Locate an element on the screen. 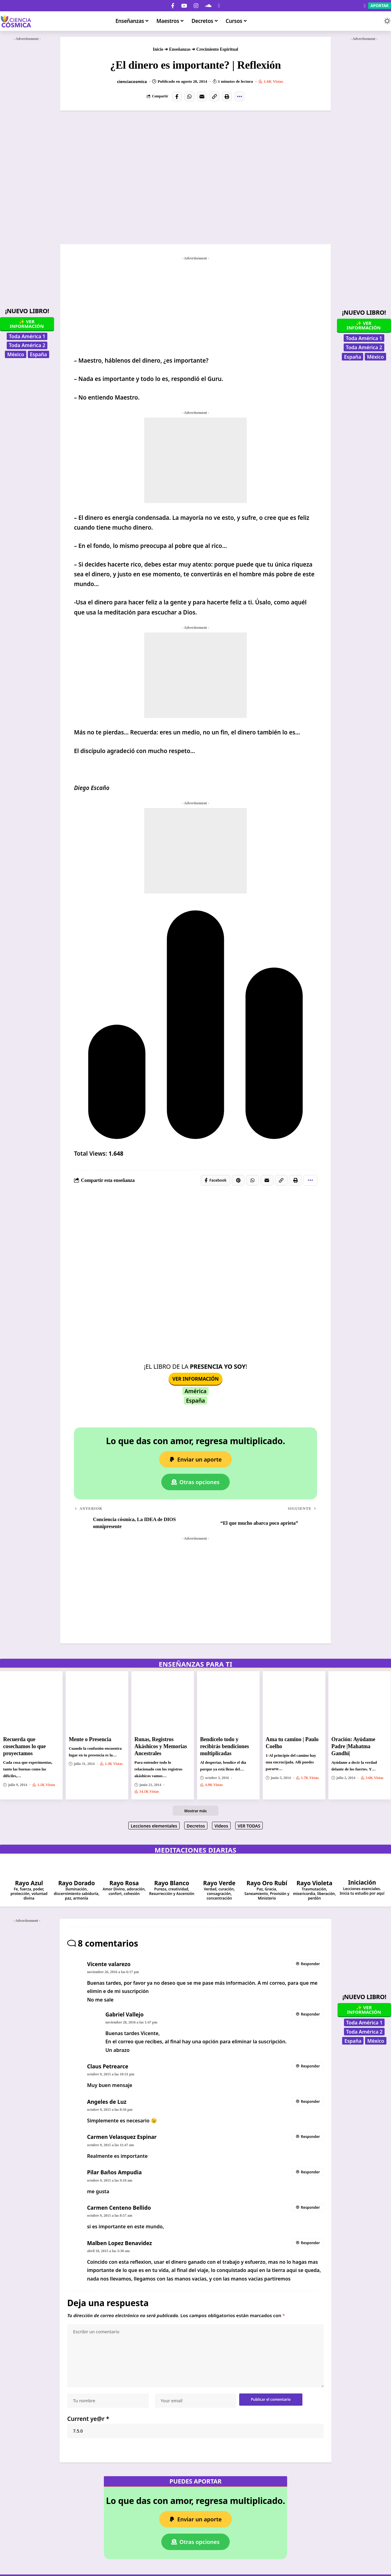 The image size is (391, 2576). [Share on Pinterest] is located at coordinates (237, 1180).